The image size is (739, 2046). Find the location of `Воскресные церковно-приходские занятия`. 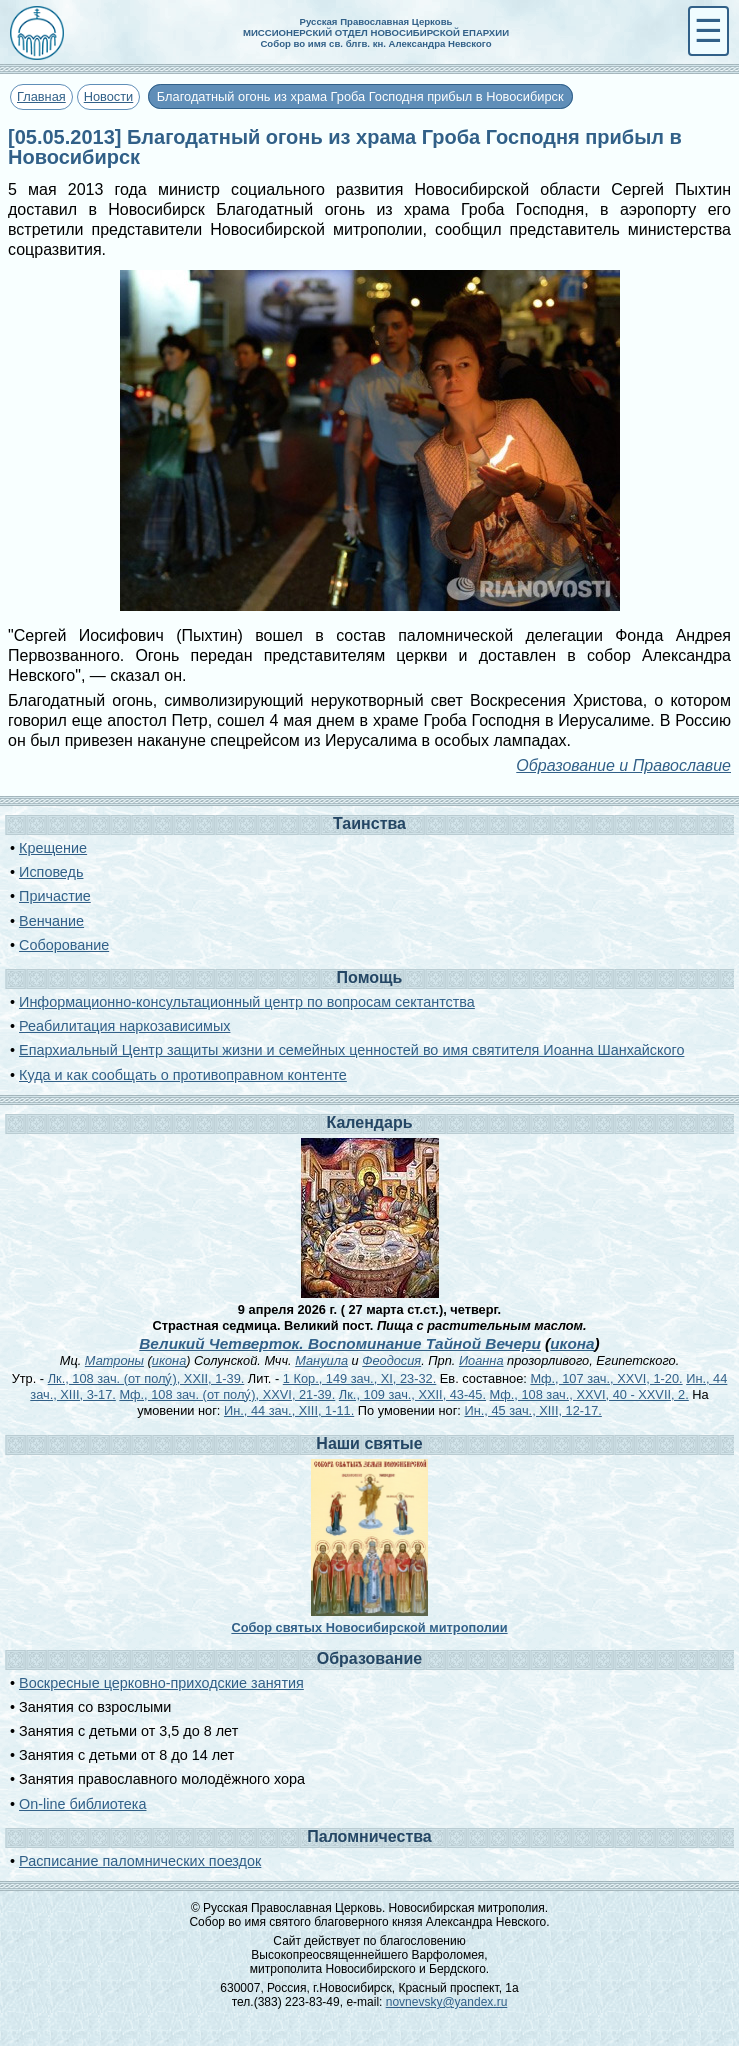

Воскресные церковно-приходские занятия is located at coordinates (161, 1683).